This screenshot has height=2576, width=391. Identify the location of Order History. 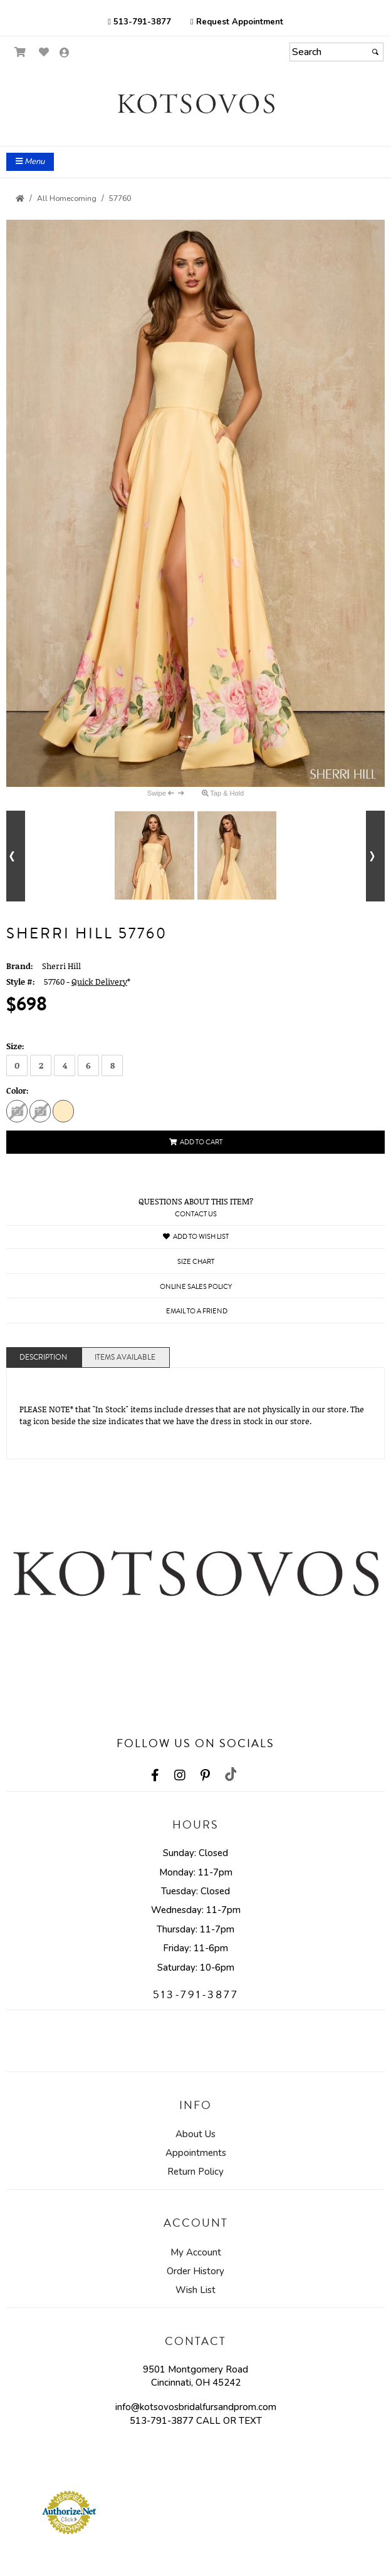
(195, 2271).